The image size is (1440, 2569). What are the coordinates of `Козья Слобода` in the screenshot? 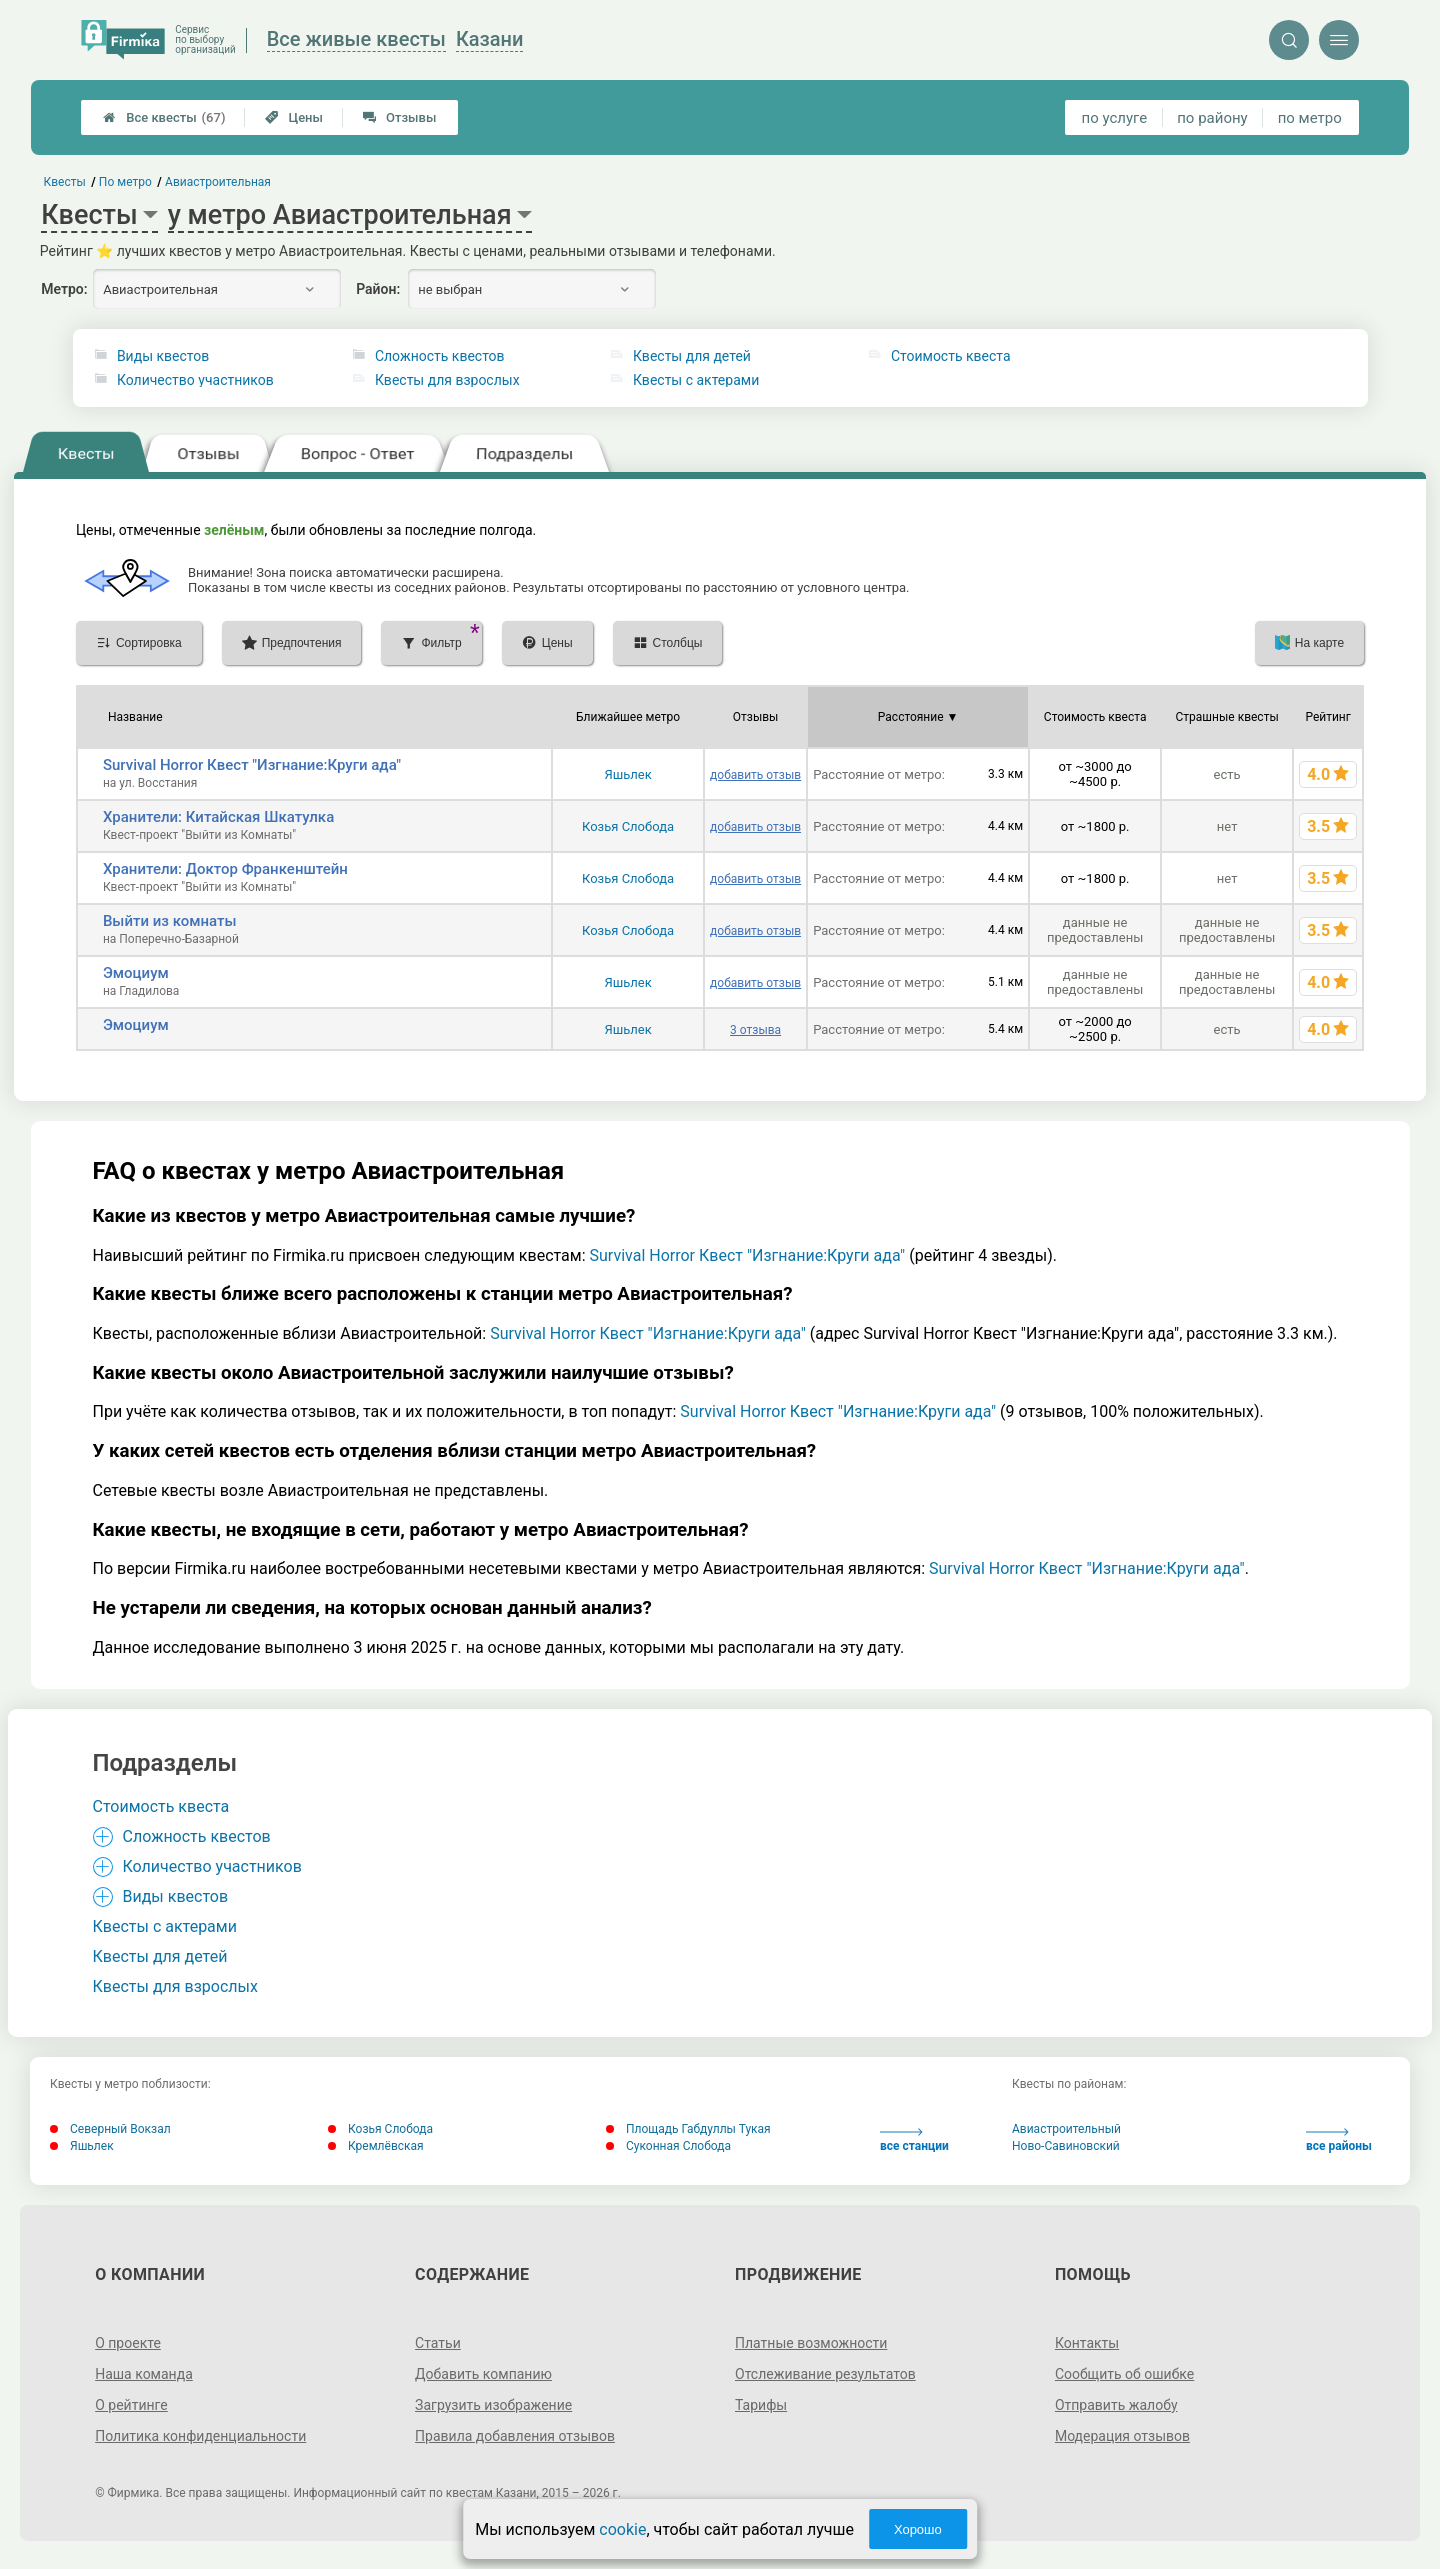 It's located at (628, 826).